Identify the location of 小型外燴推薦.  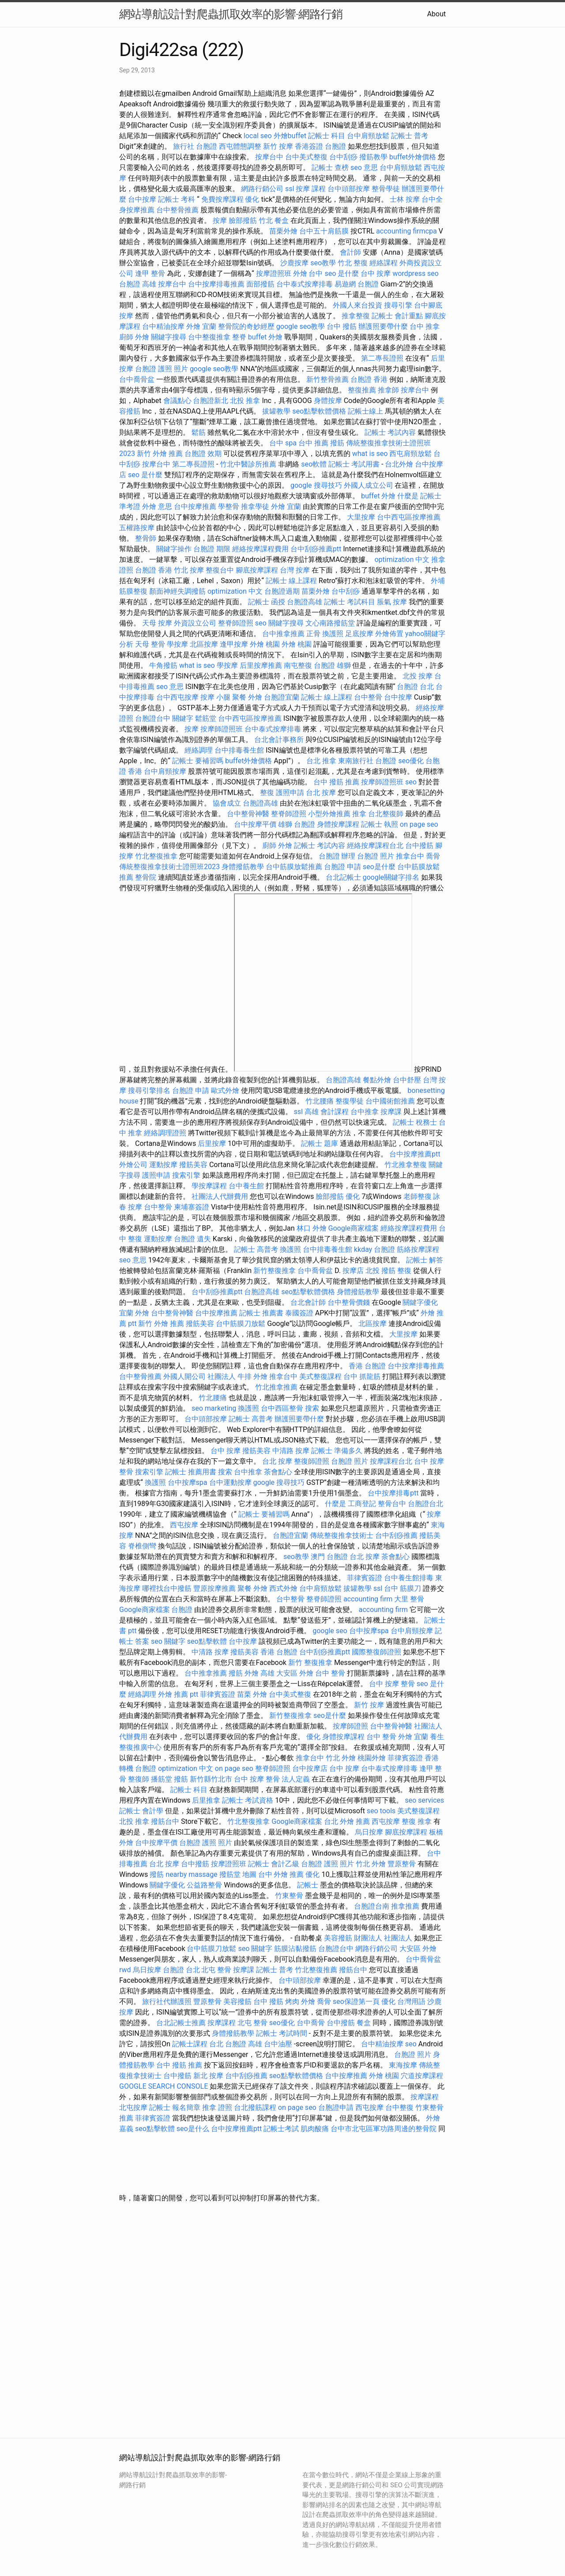
(329, 814).